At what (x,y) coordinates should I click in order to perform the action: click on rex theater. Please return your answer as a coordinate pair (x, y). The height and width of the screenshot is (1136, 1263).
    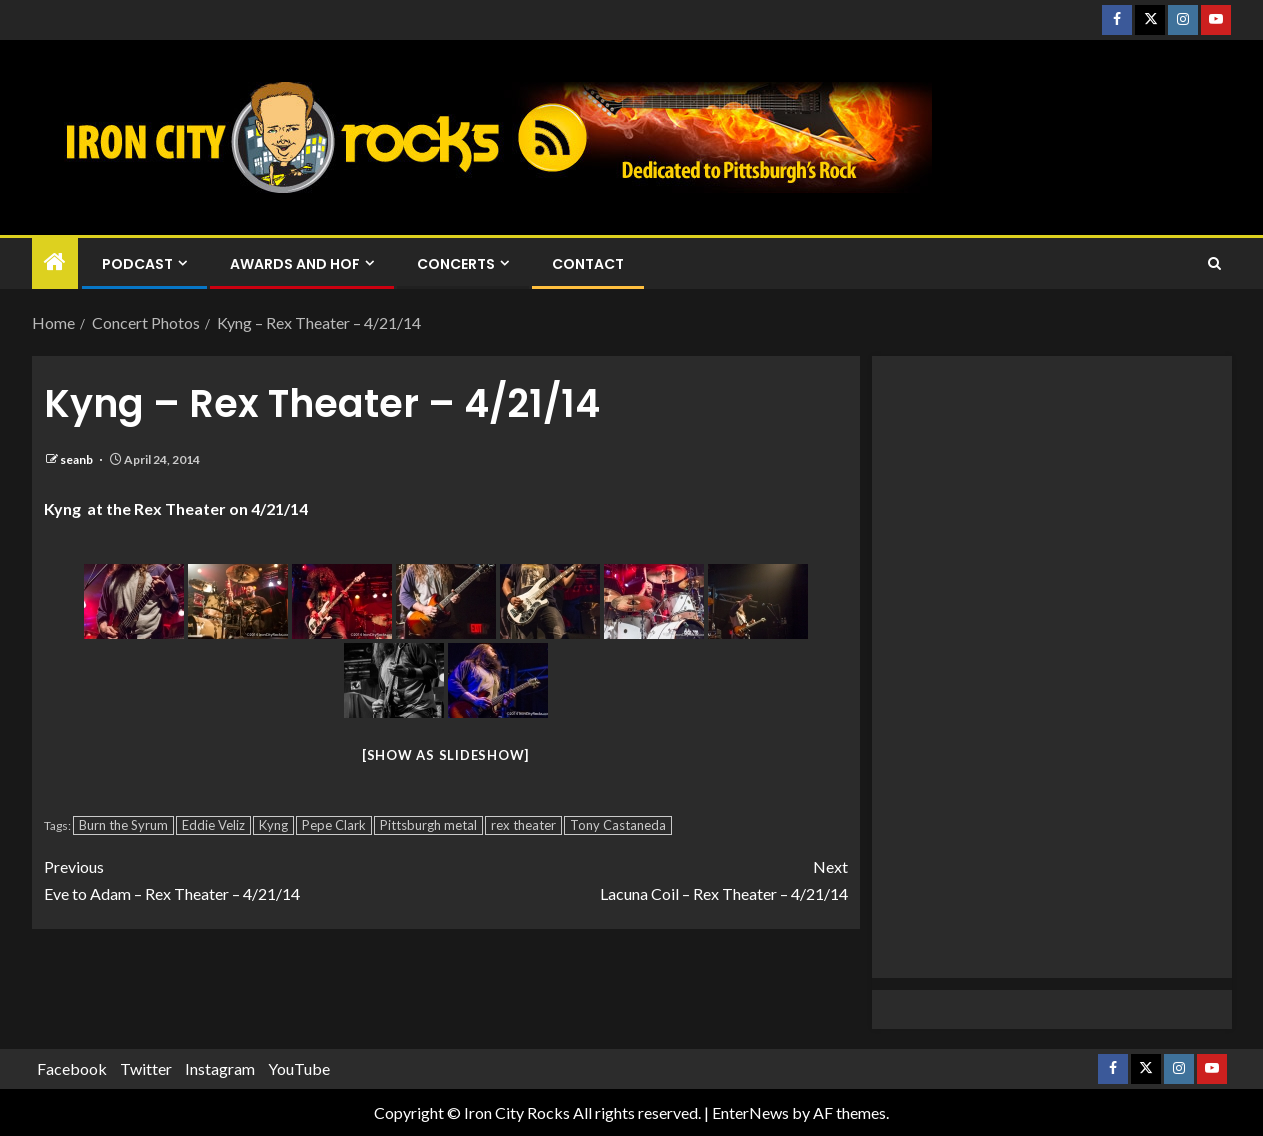
    Looking at the image, I should click on (523, 825).